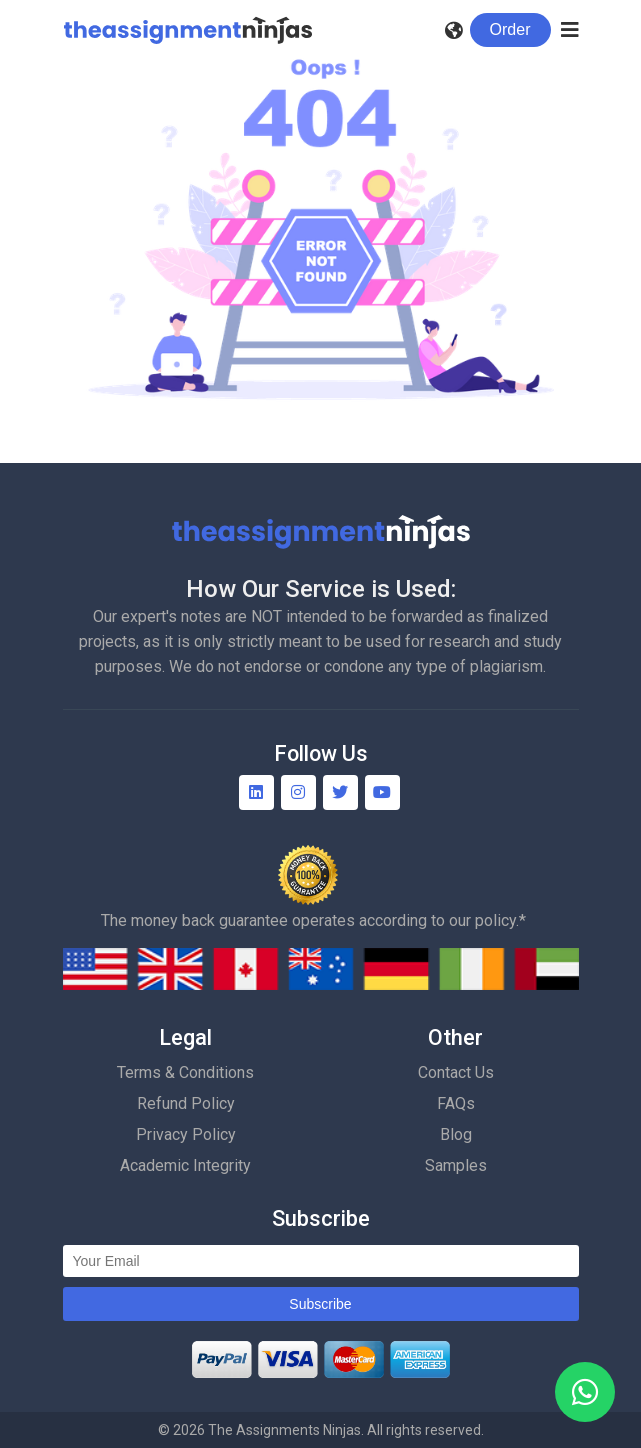 The image size is (641, 1448). I want to click on [Linkedin], so click(256, 792).